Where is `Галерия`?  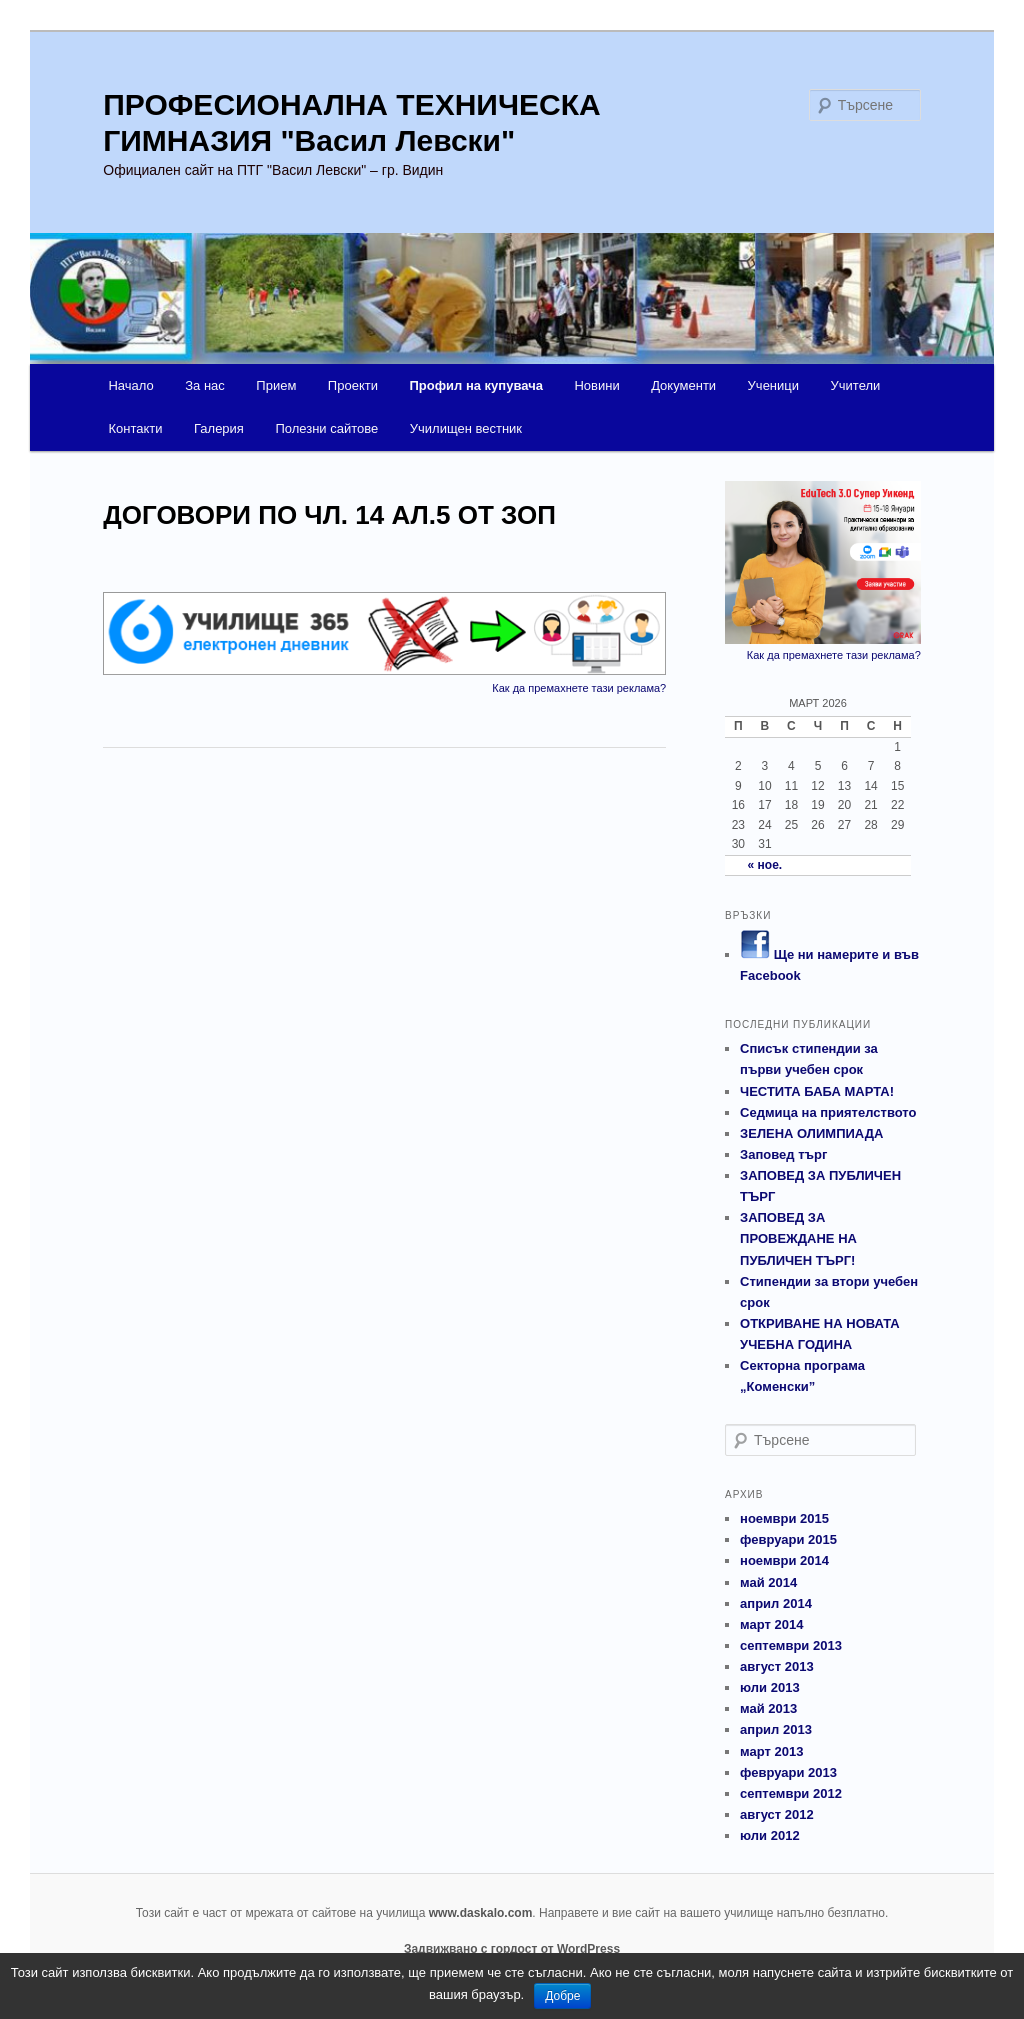
Галерия is located at coordinates (219, 428).